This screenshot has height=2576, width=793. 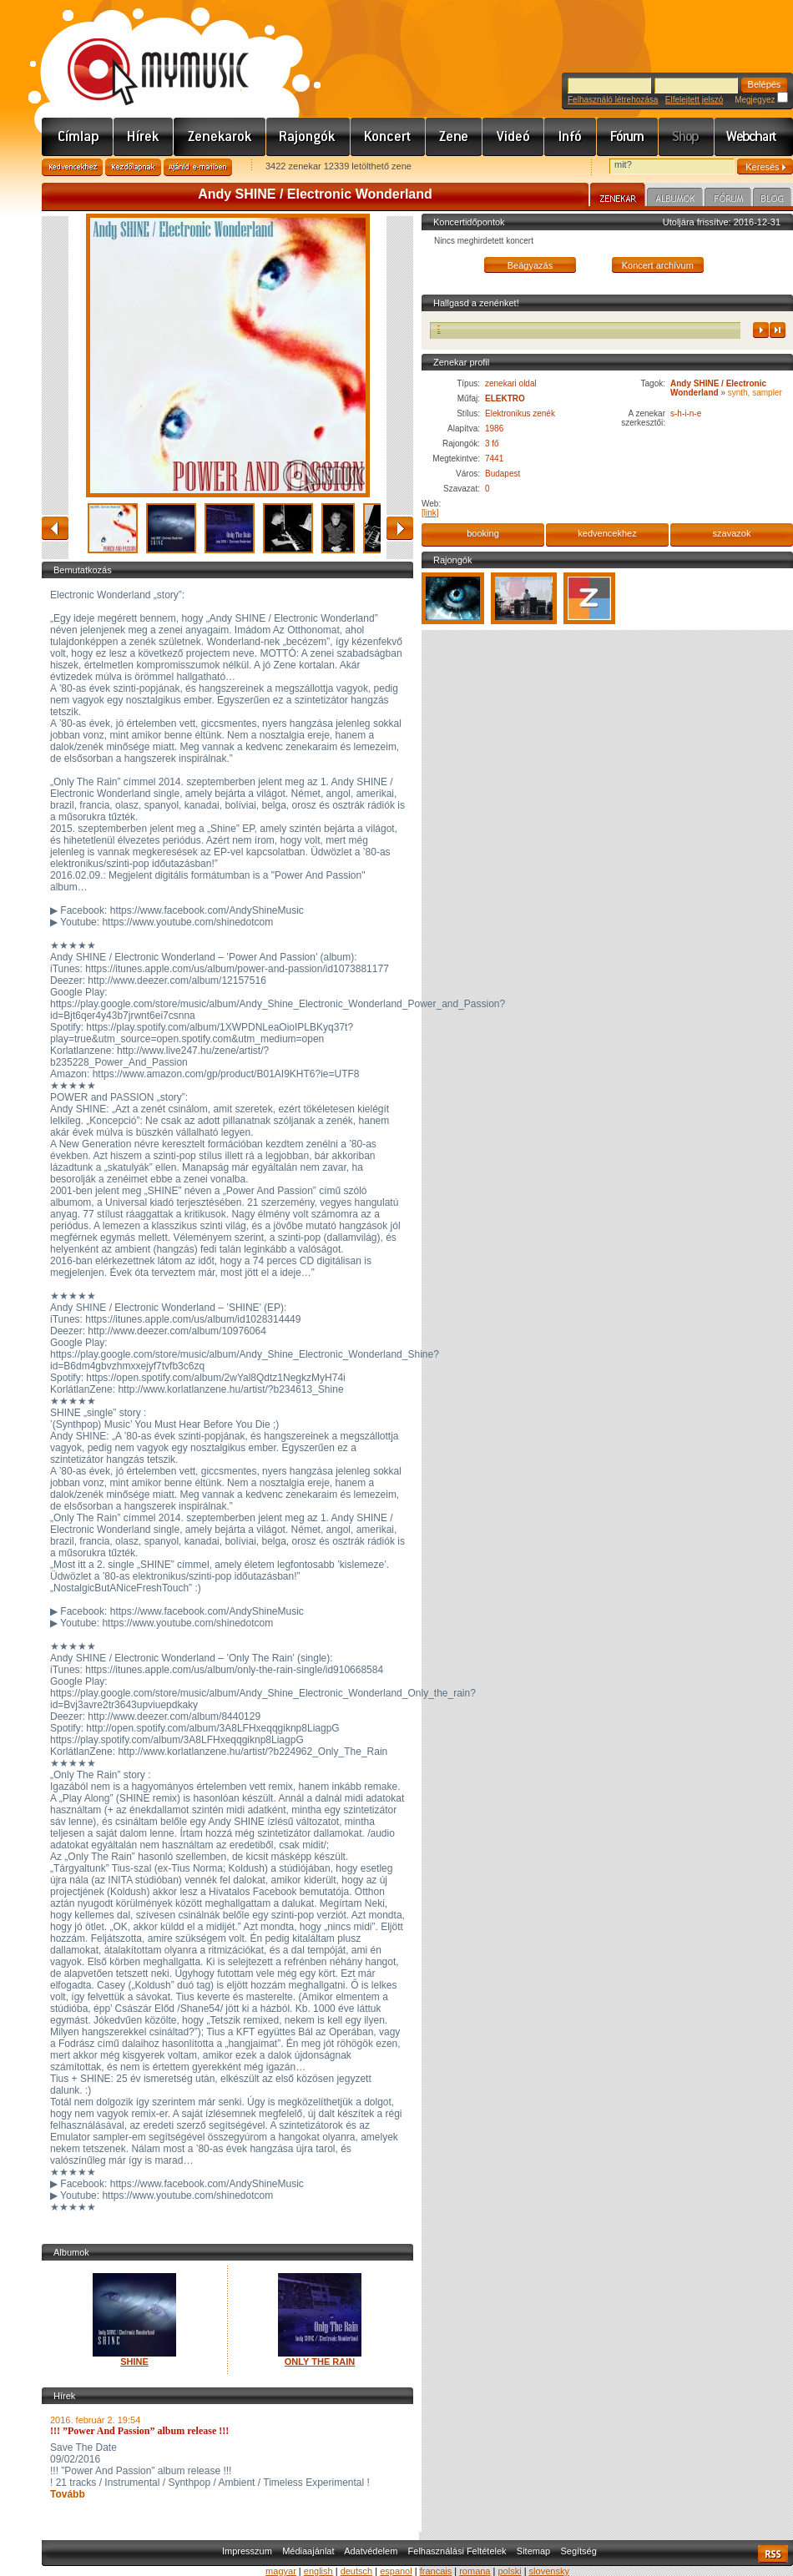 What do you see at coordinates (318, 2571) in the screenshot?
I see `english` at bounding box center [318, 2571].